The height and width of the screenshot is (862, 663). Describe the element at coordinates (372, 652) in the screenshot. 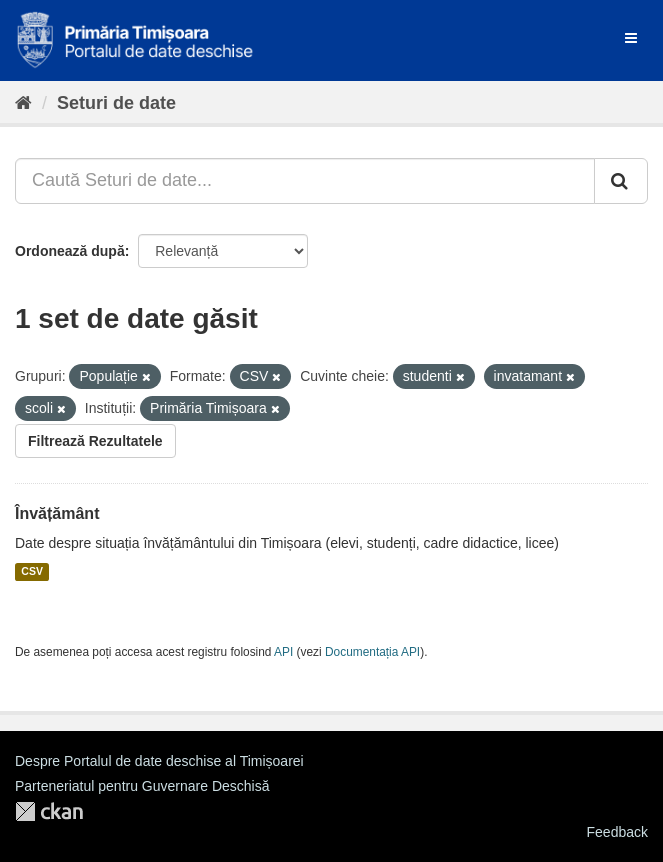

I see `Documentația API` at that location.